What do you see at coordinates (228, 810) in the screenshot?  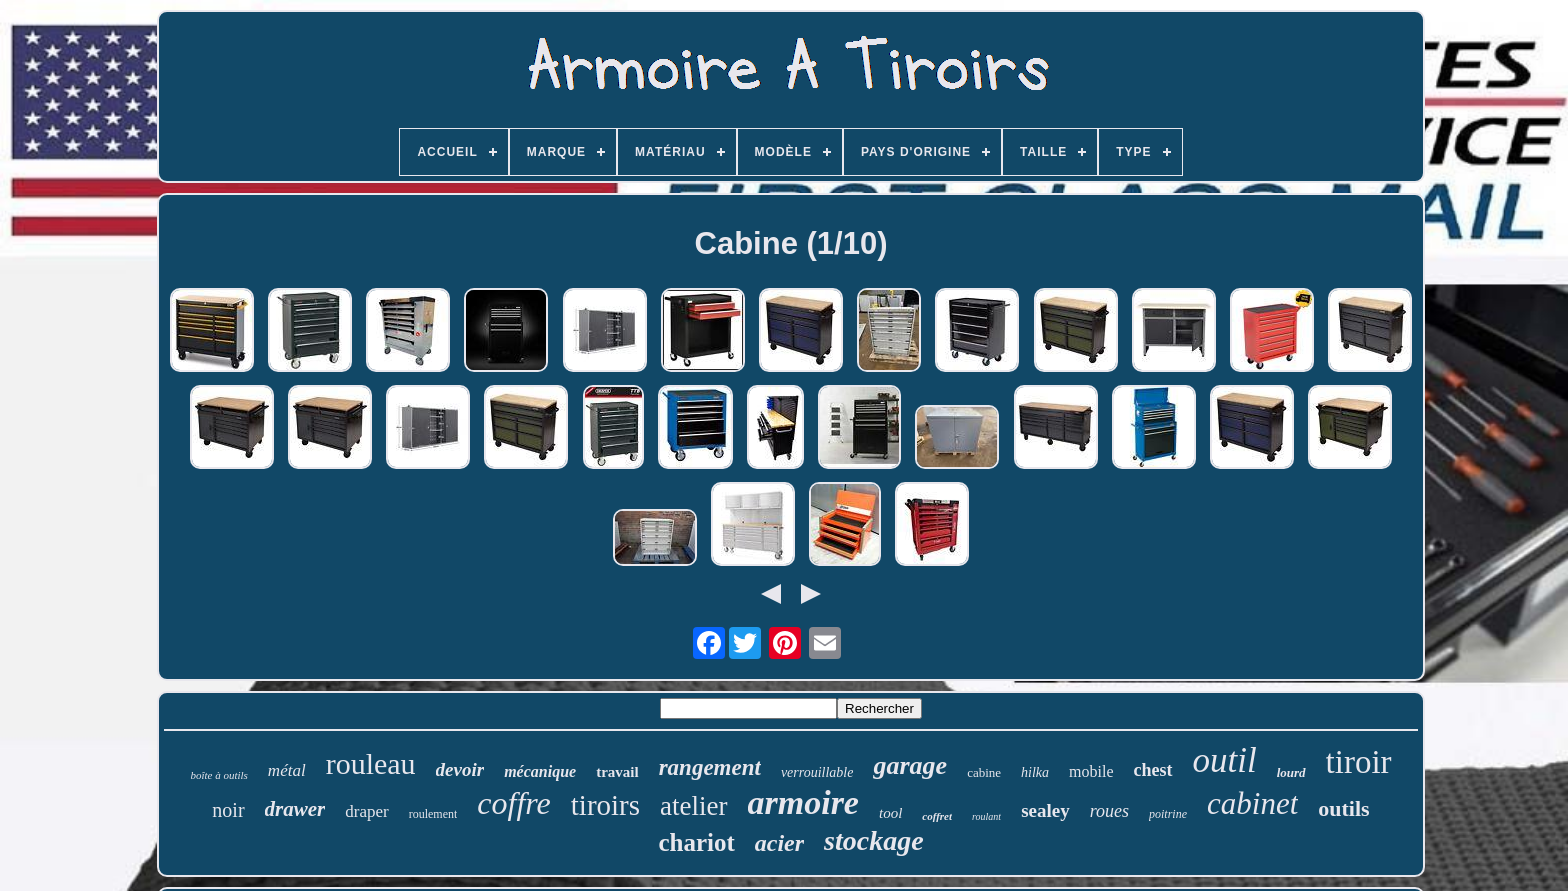 I see `noir` at bounding box center [228, 810].